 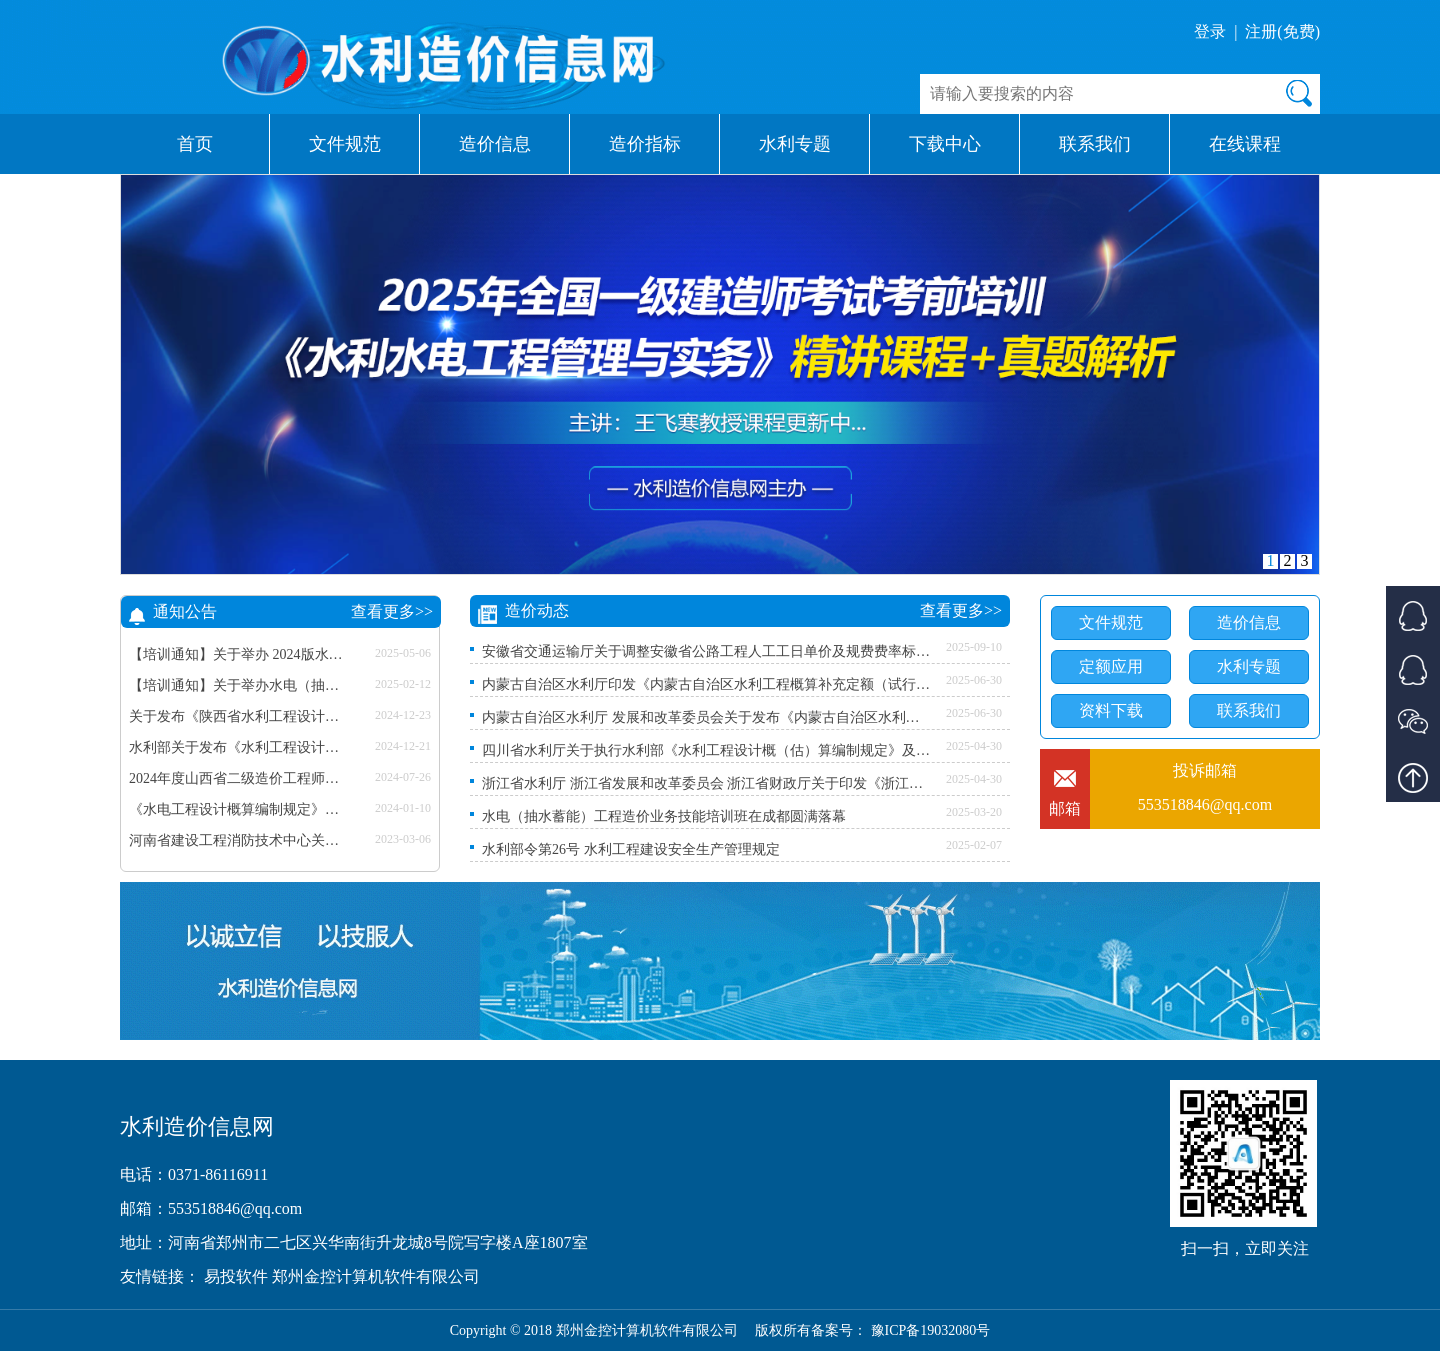 What do you see at coordinates (376, 1276) in the screenshot?
I see `郑州金控计算机软件有限公司` at bounding box center [376, 1276].